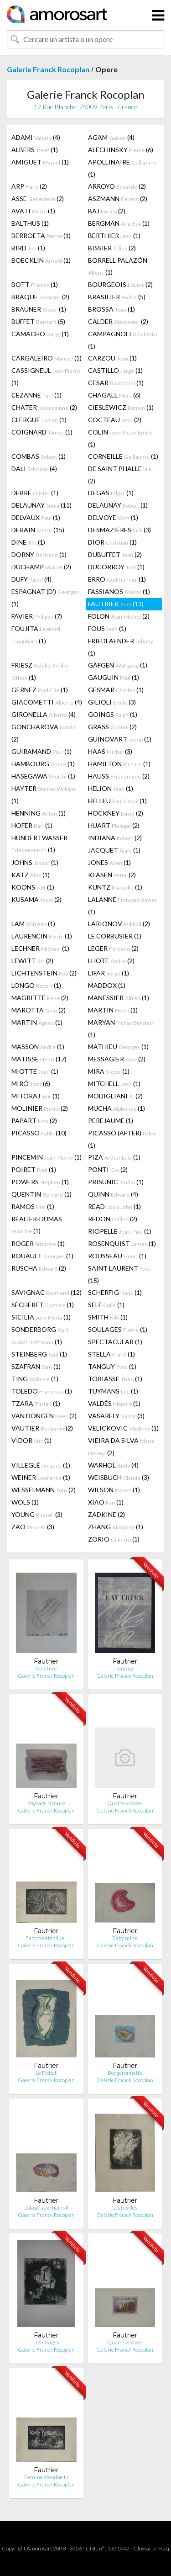 The width and height of the screenshot is (171, 2576). What do you see at coordinates (123, 1428) in the screenshot?
I see `VELICKOVIC (1)` at bounding box center [123, 1428].